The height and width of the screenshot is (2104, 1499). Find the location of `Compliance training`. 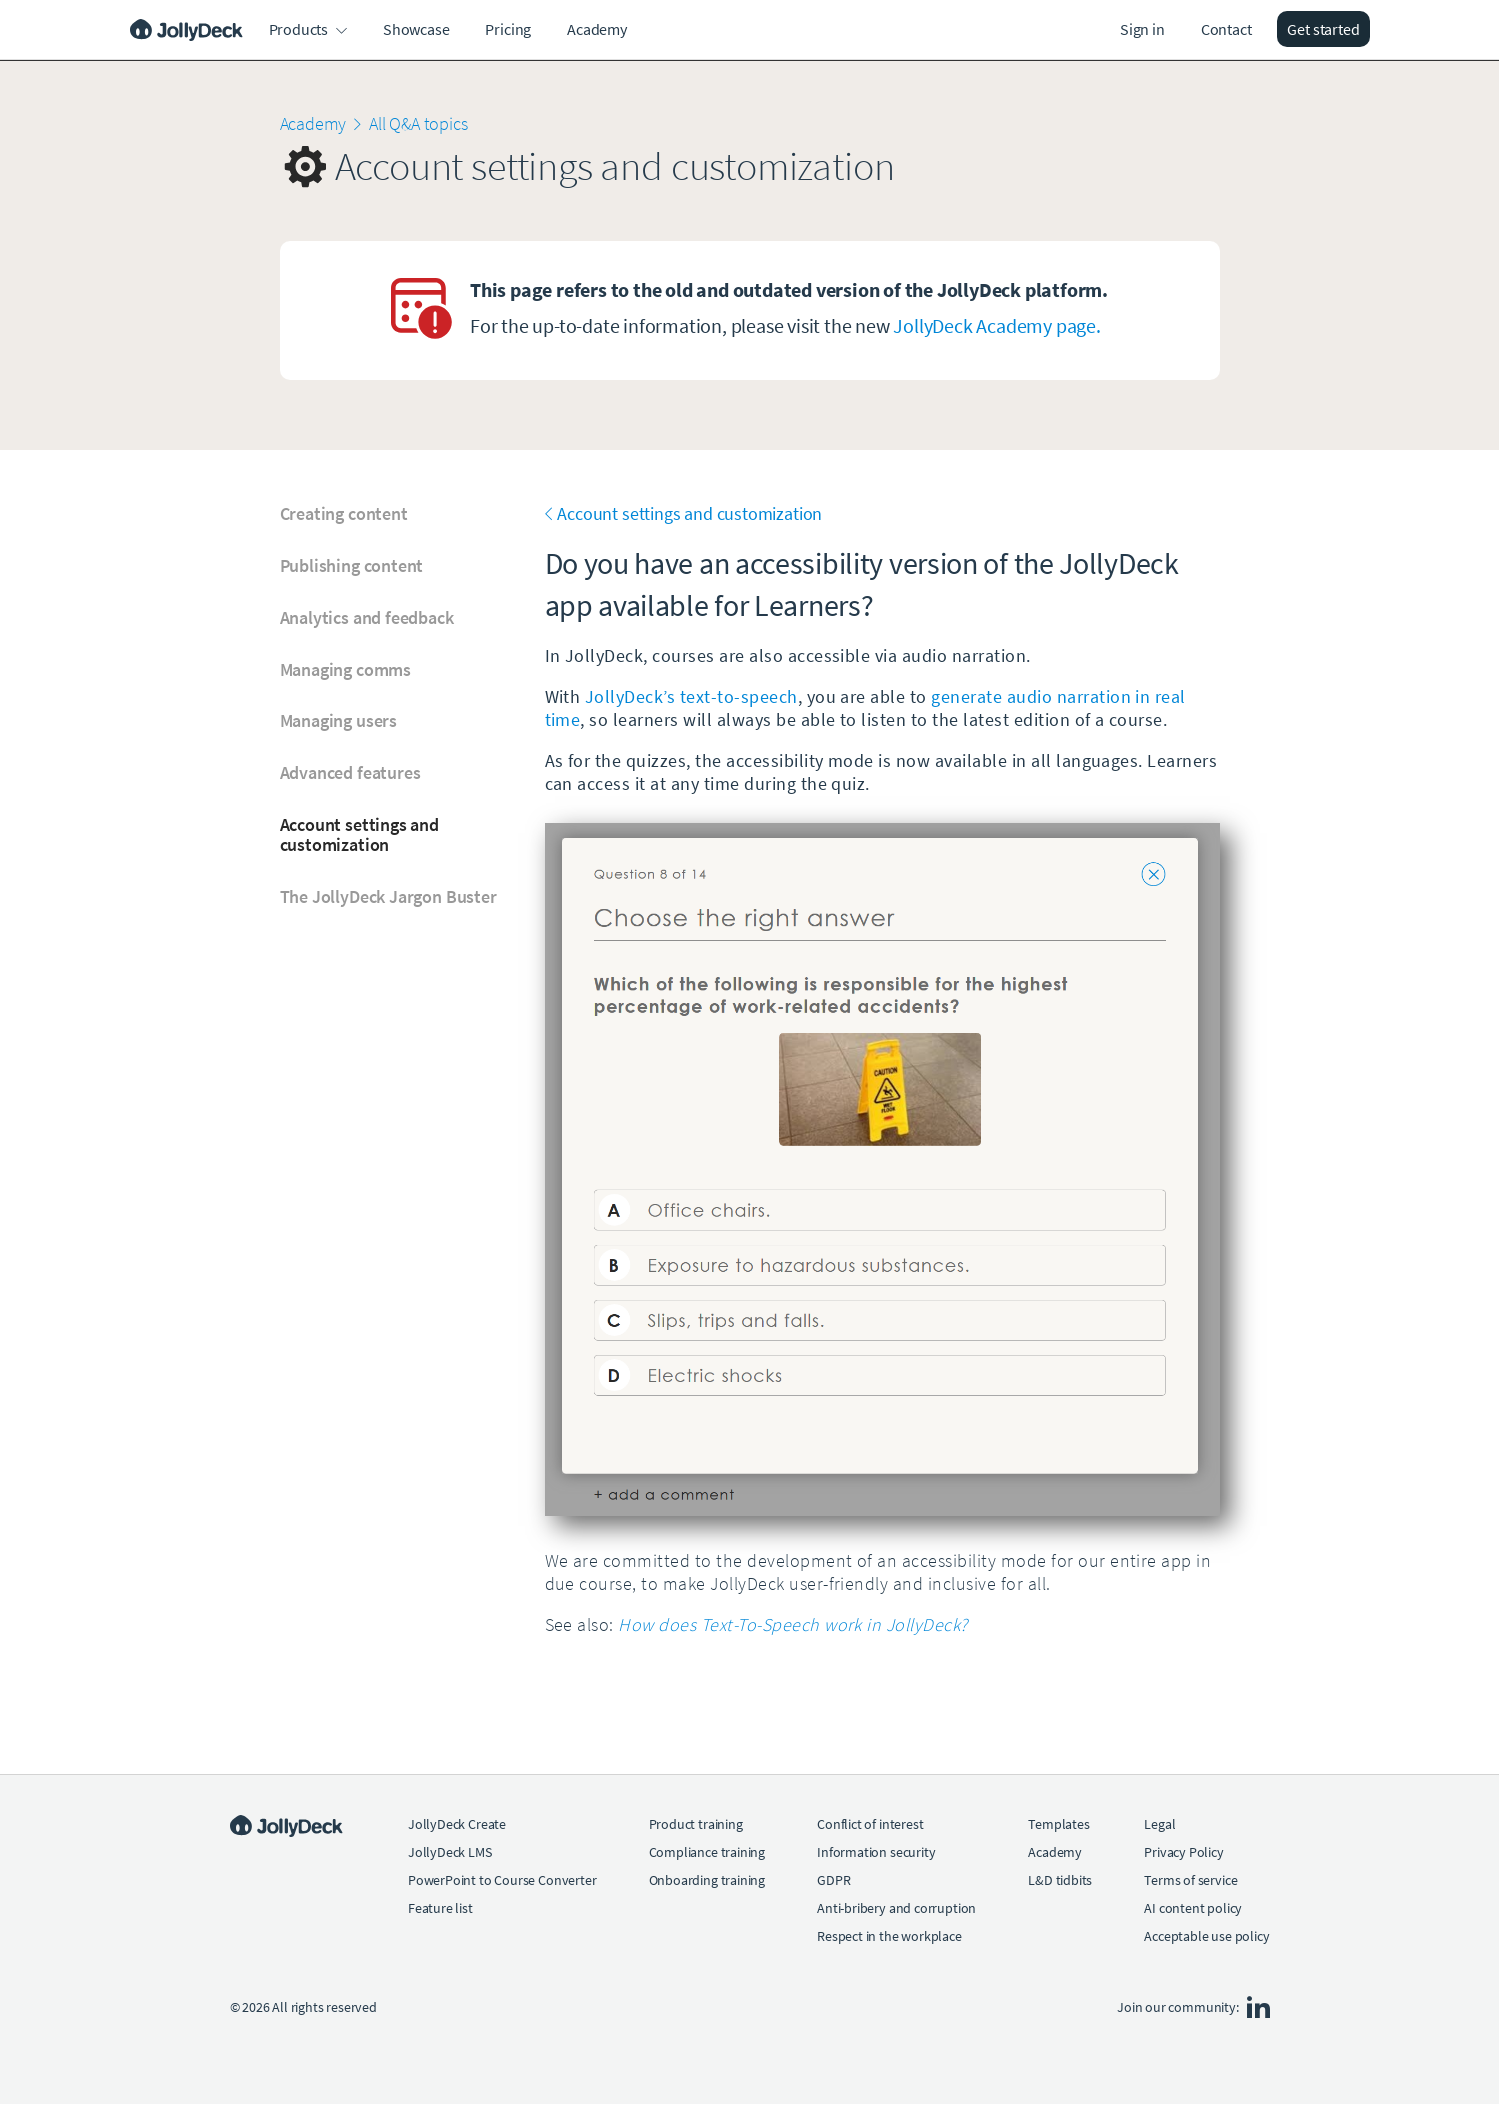

Compliance training is located at coordinates (707, 1852).